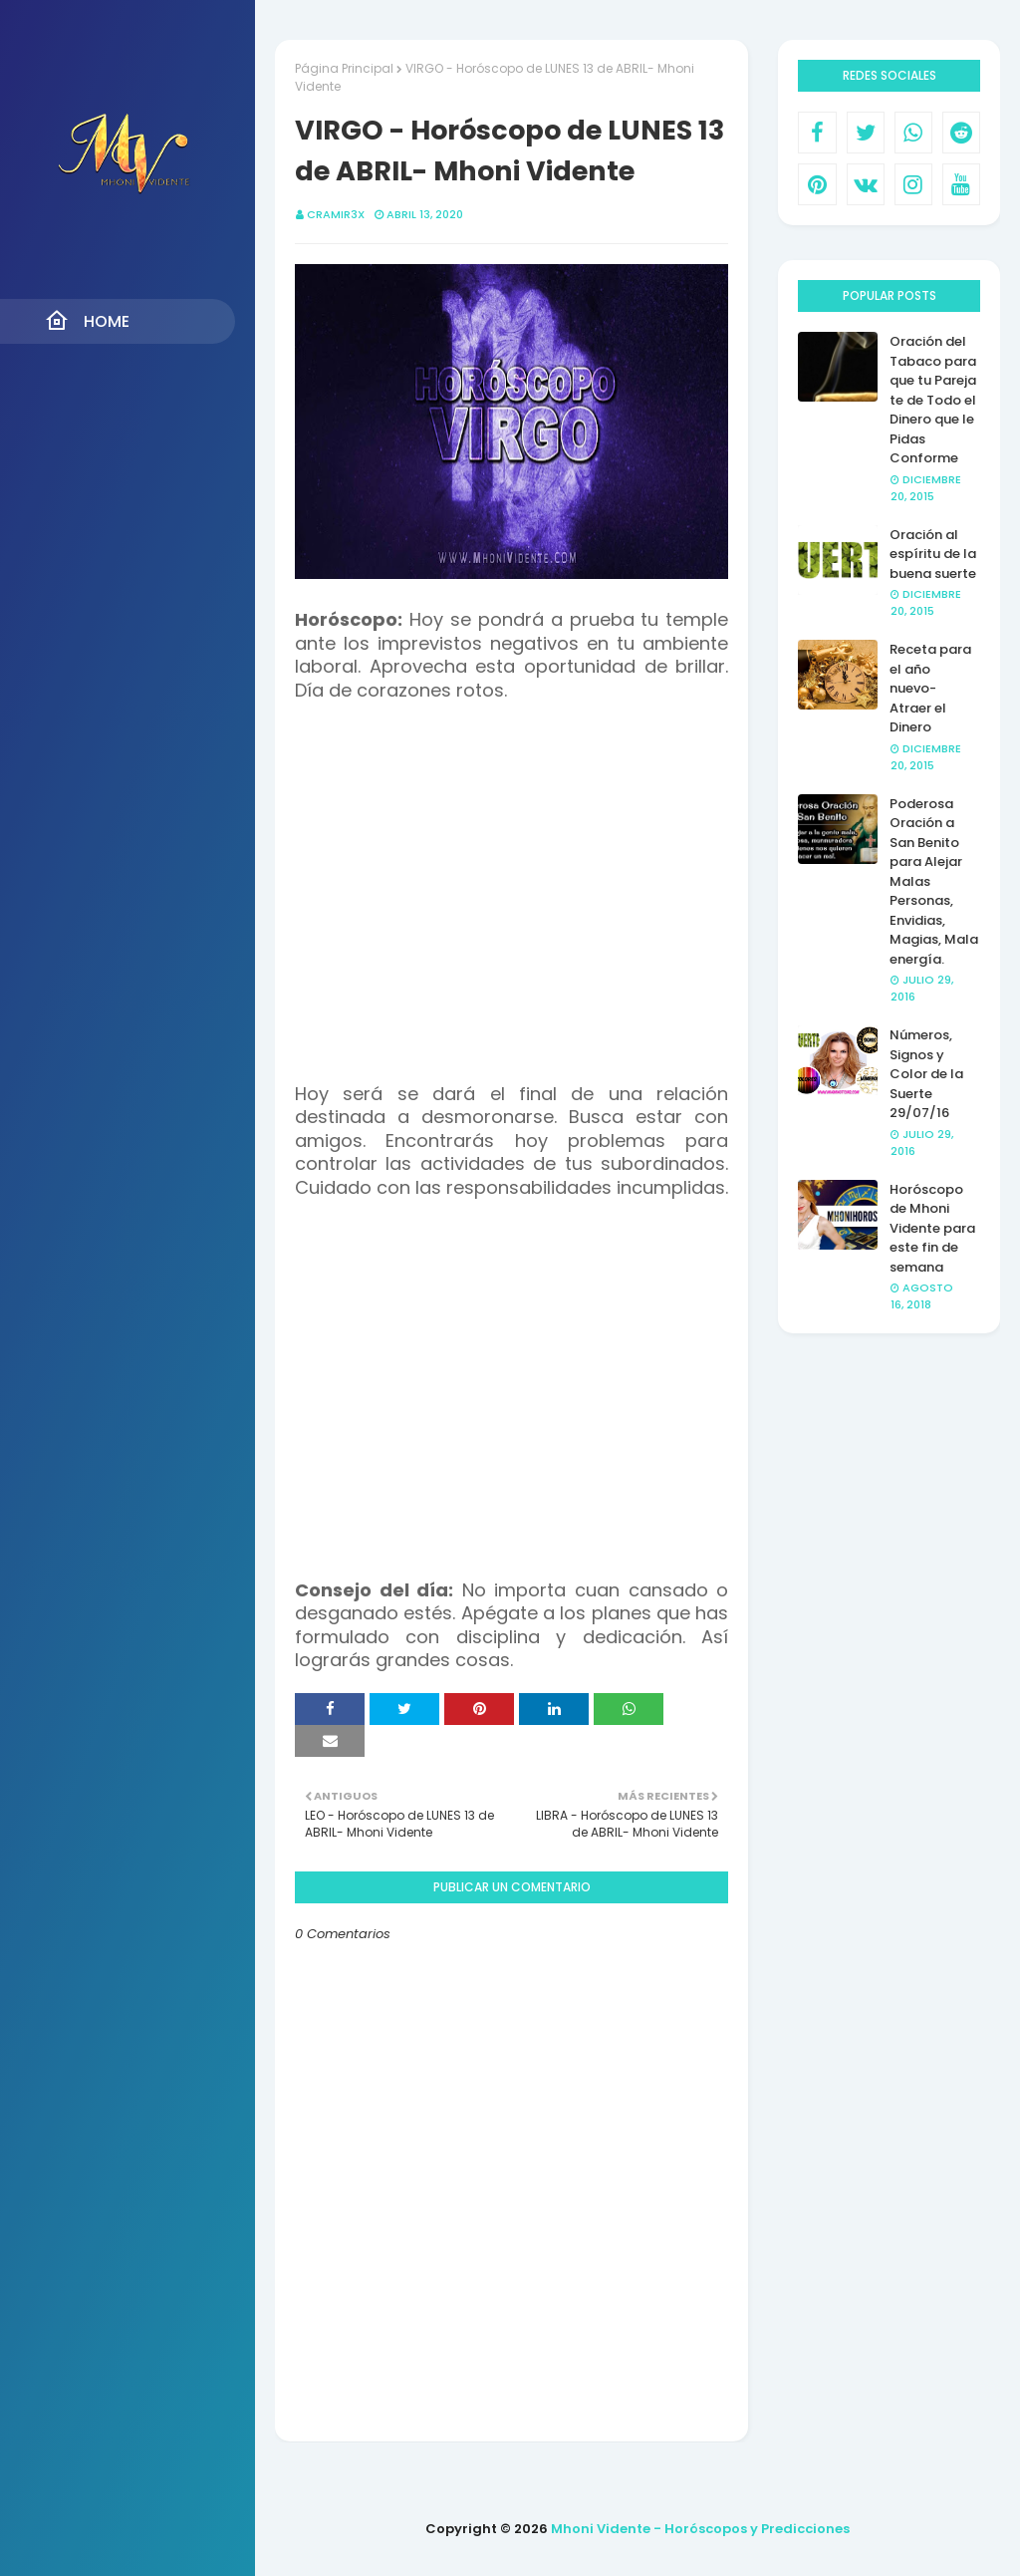 This screenshot has width=1020, height=2576. What do you see at coordinates (933, 554) in the screenshot?
I see `Oración al espíritu de la buena suerte` at bounding box center [933, 554].